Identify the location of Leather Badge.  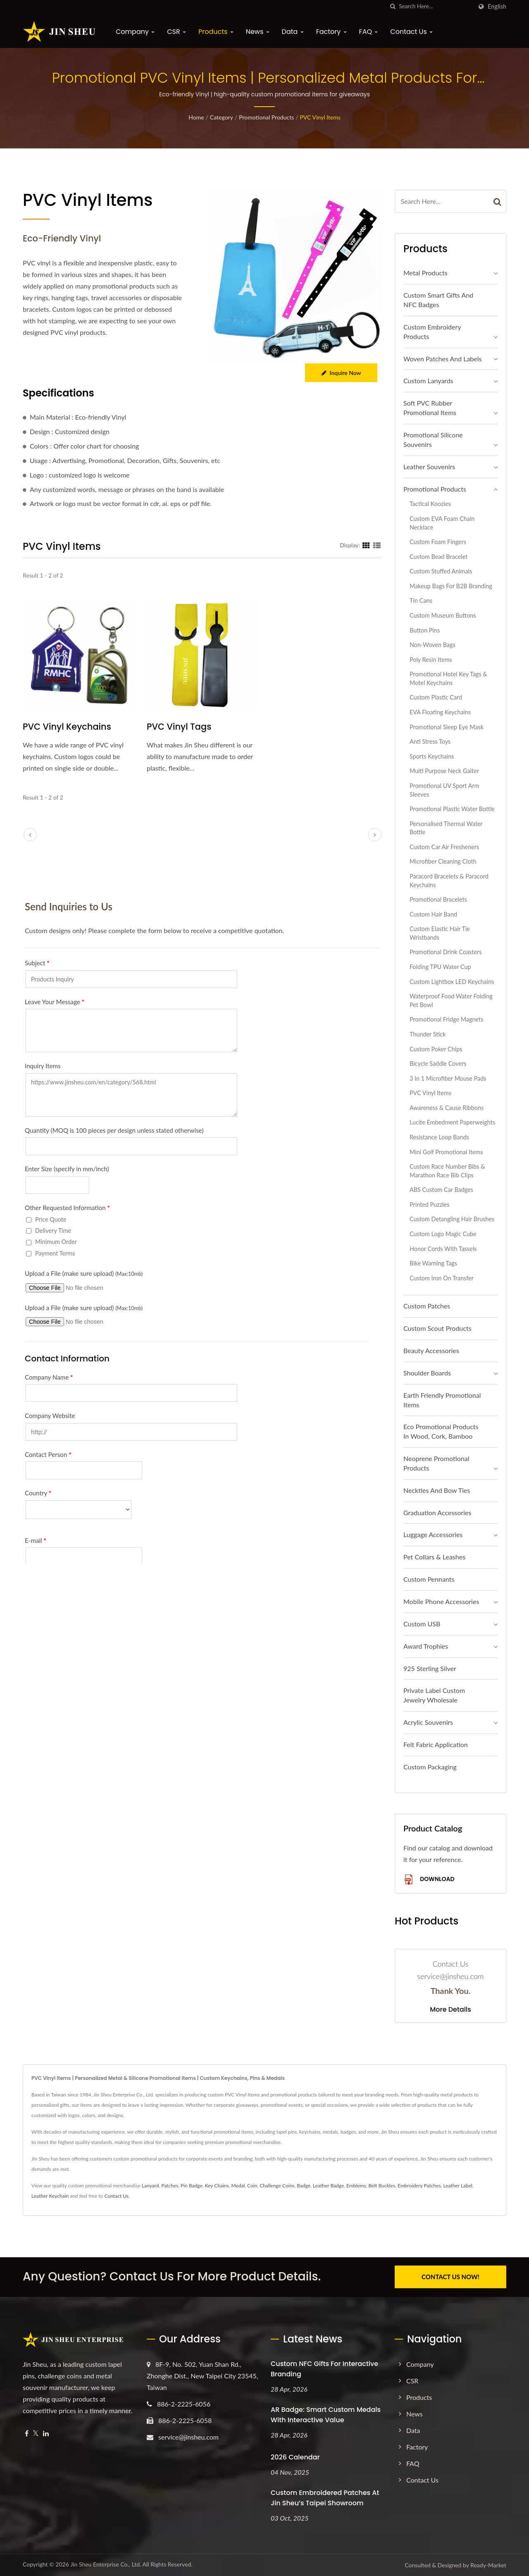
(328, 2185).